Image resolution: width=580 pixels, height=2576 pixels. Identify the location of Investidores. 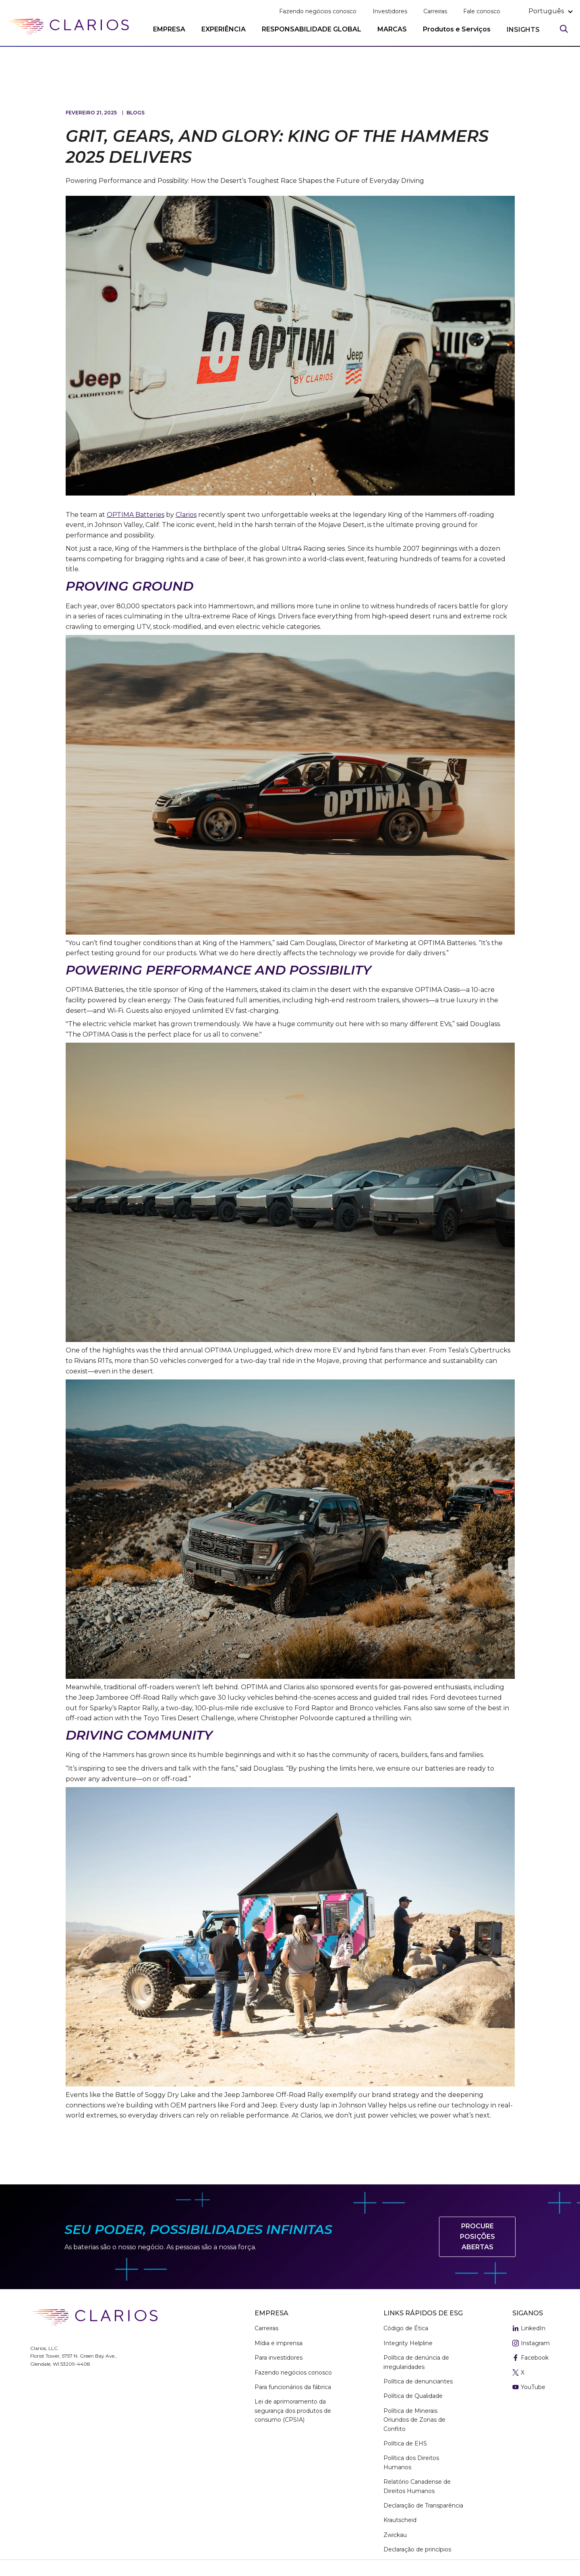
(390, 11).